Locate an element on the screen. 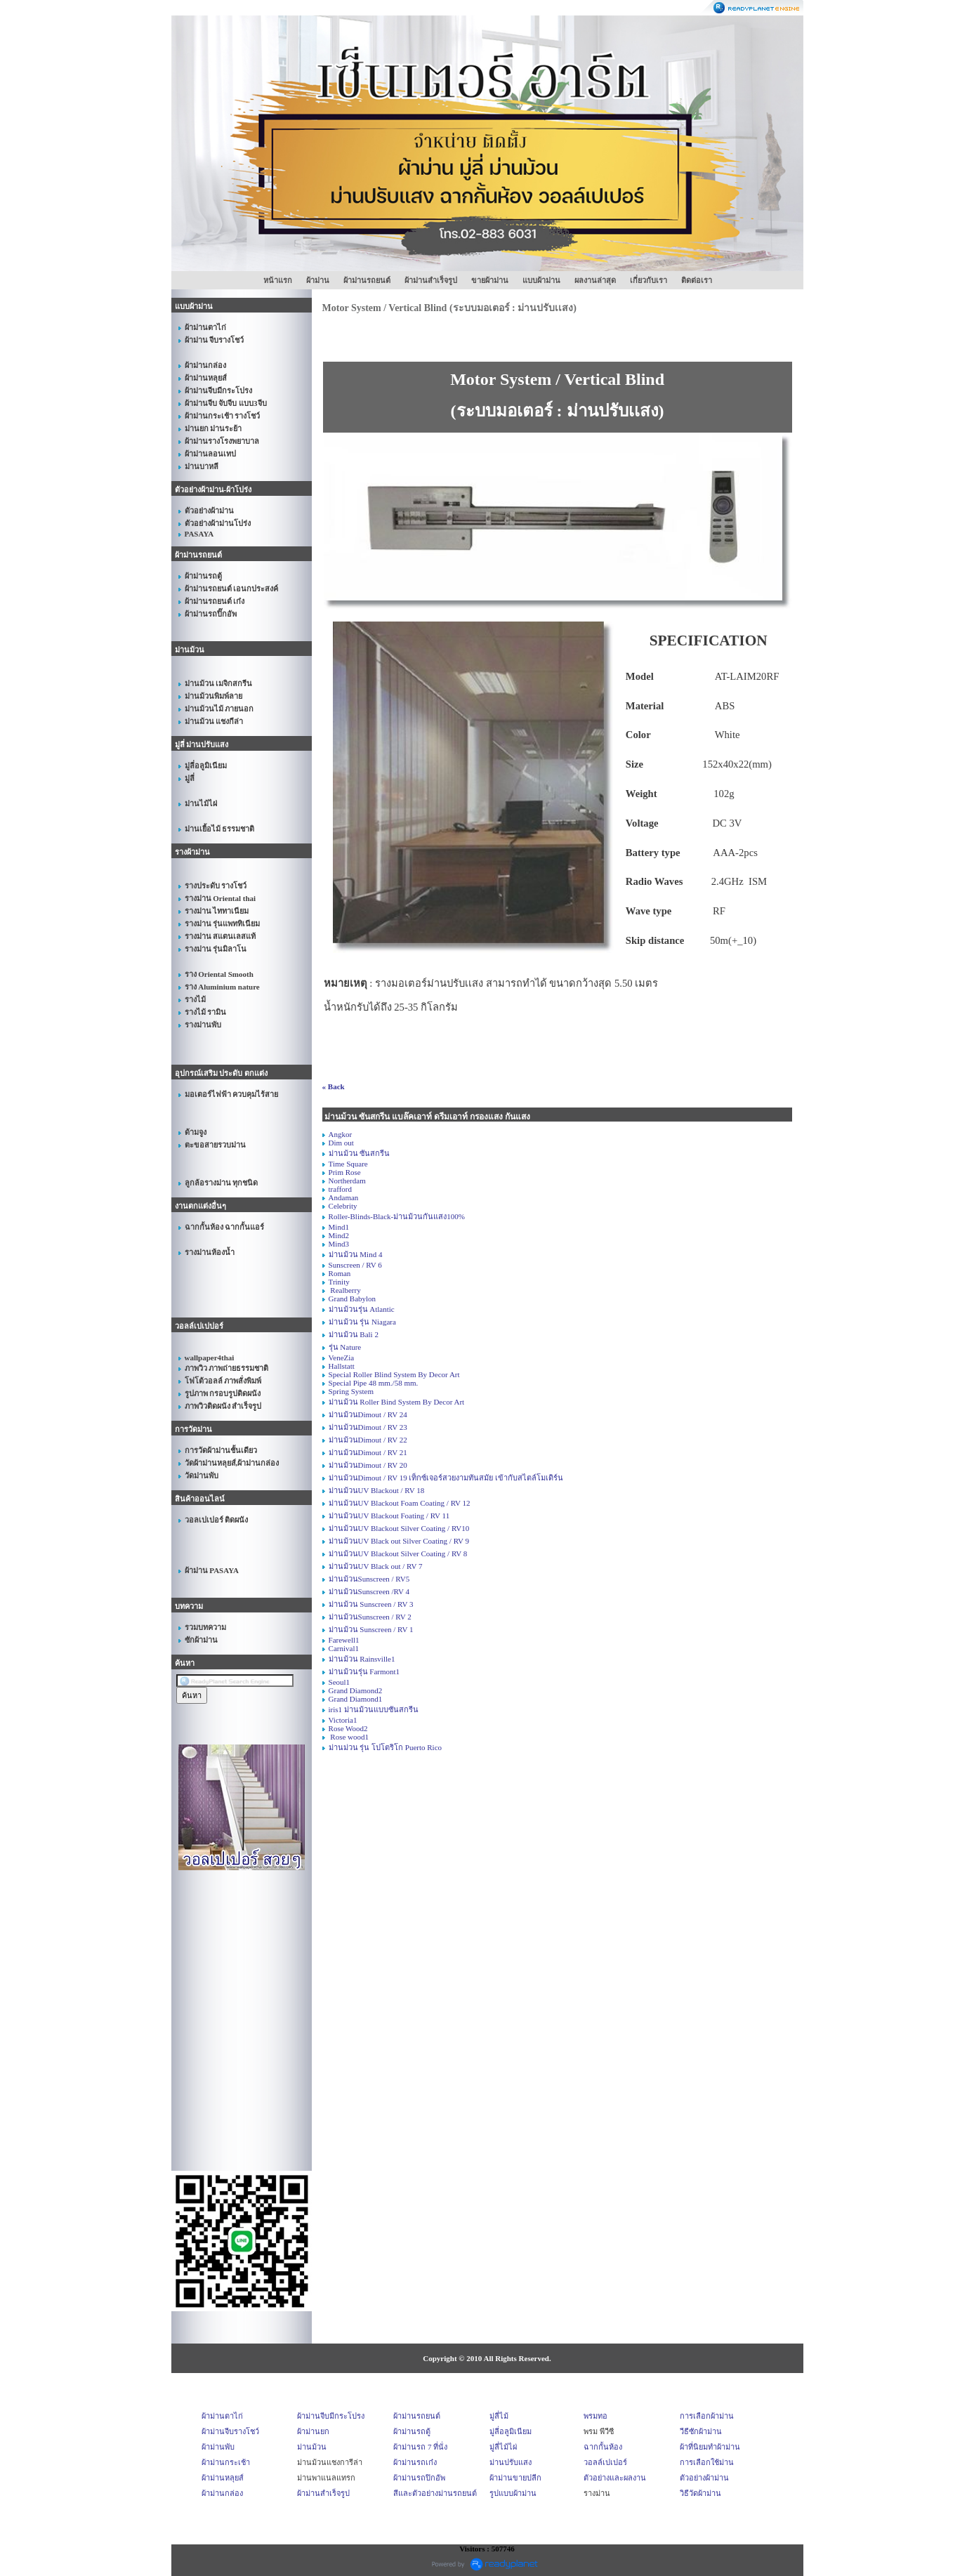 This screenshot has width=974, height=2576. ม่านม้วน Bali 2 is located at coordinates (354, 1334).